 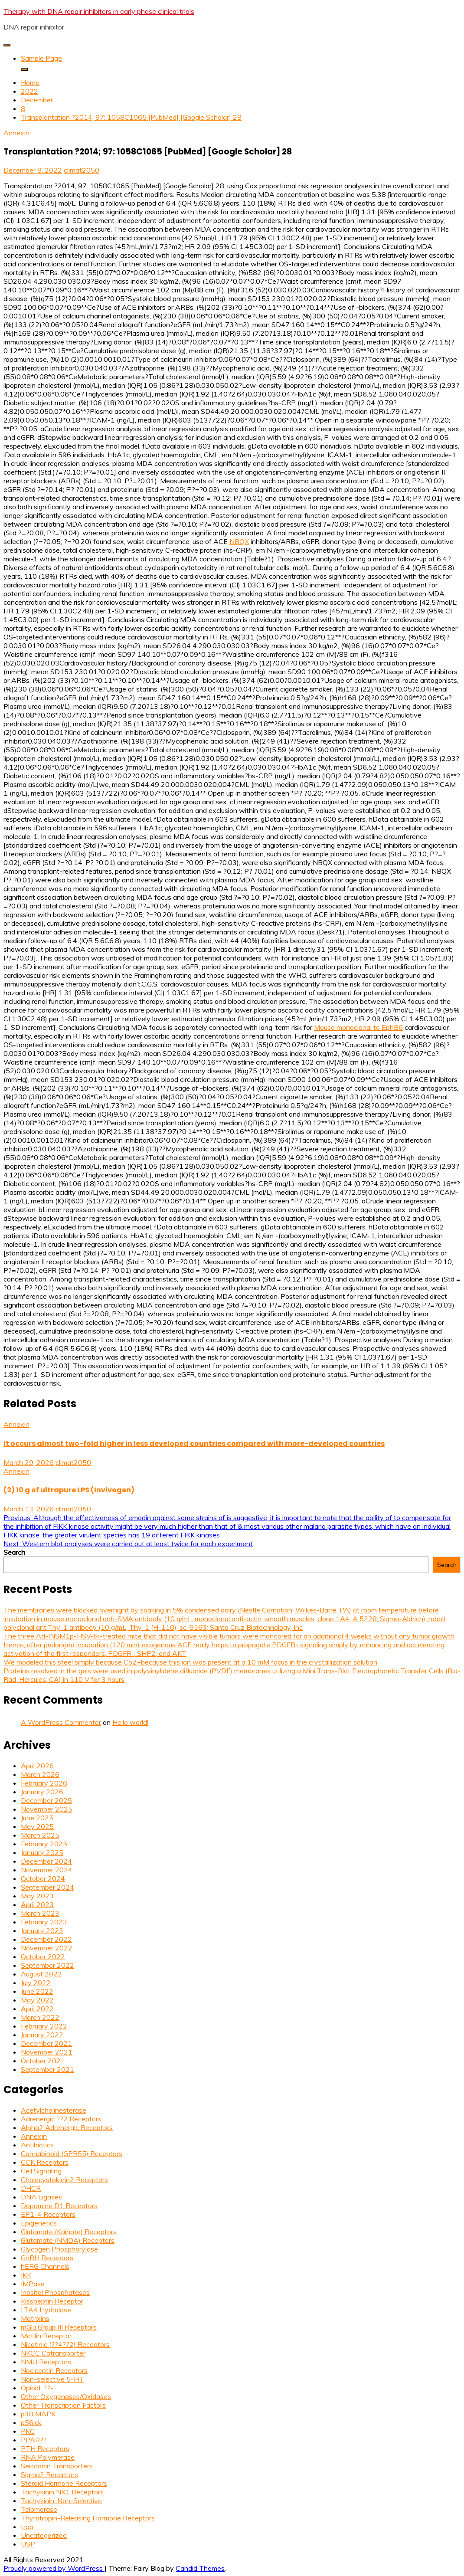 I want to click on Alpha2 Adrenergic Receptors, so click(x=67, y=2127).